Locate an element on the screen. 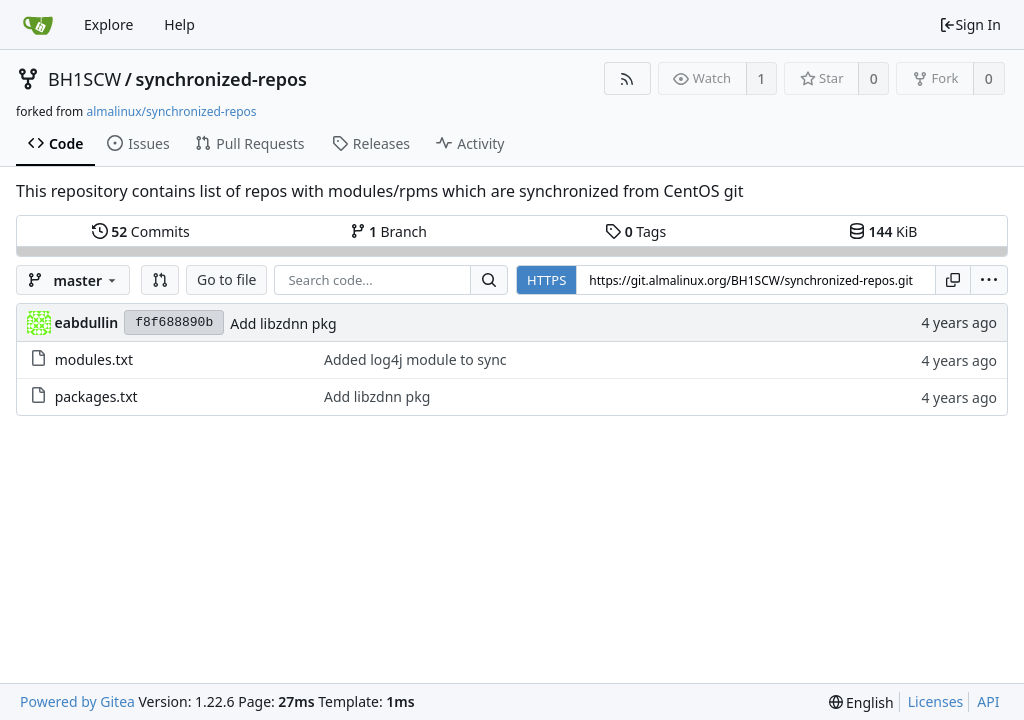 The width and height of the screenshot is (1024, 720). HTTPS is located at coordinates (546, 280).